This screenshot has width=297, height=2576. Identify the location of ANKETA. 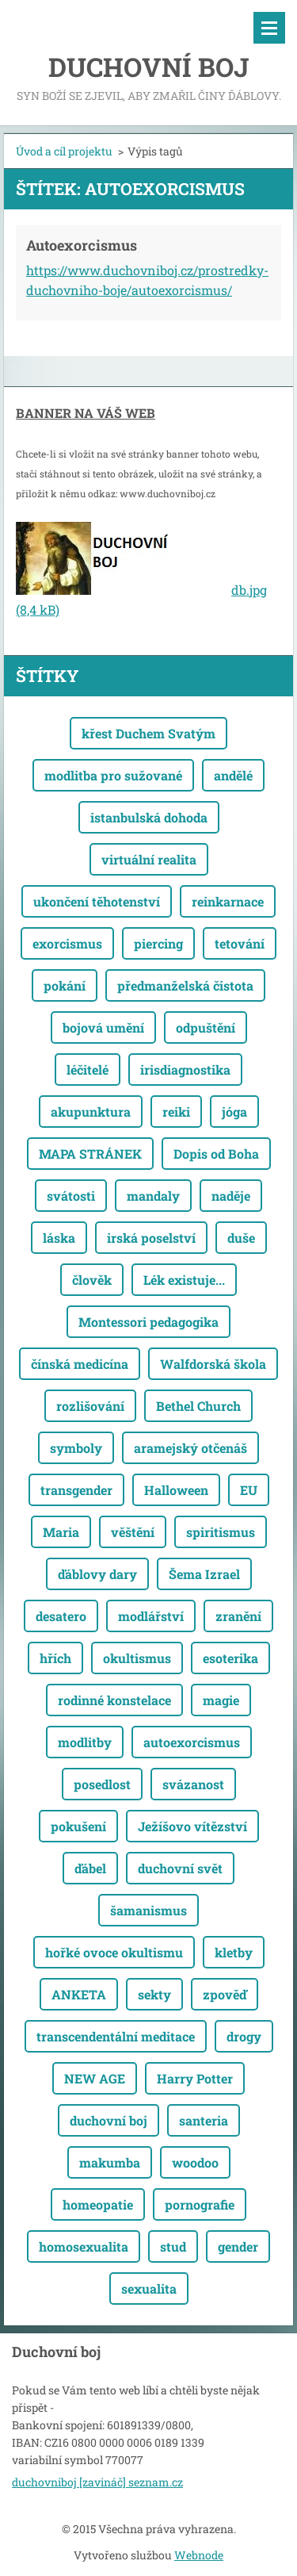
(78, 1994).